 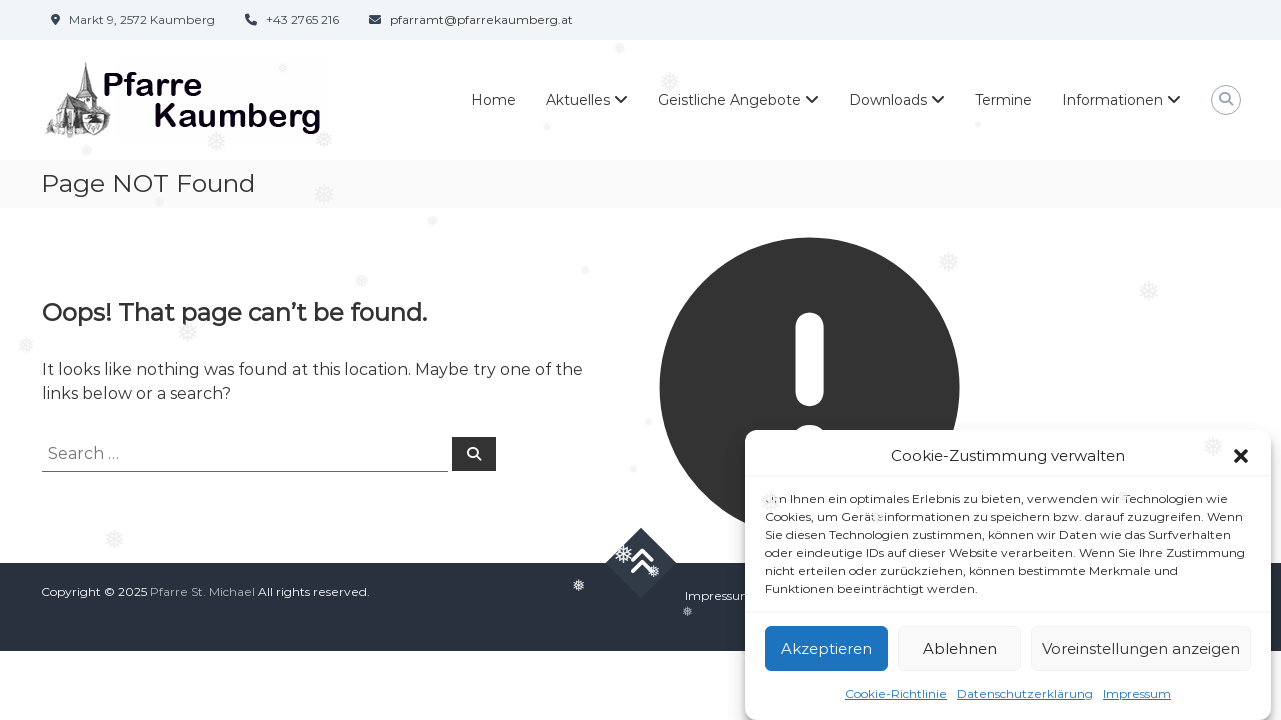 What do you see at coordinates (202, 591) in the screenshot?
I see `Pfarre St. Michael` at bounding box center [202, 591].